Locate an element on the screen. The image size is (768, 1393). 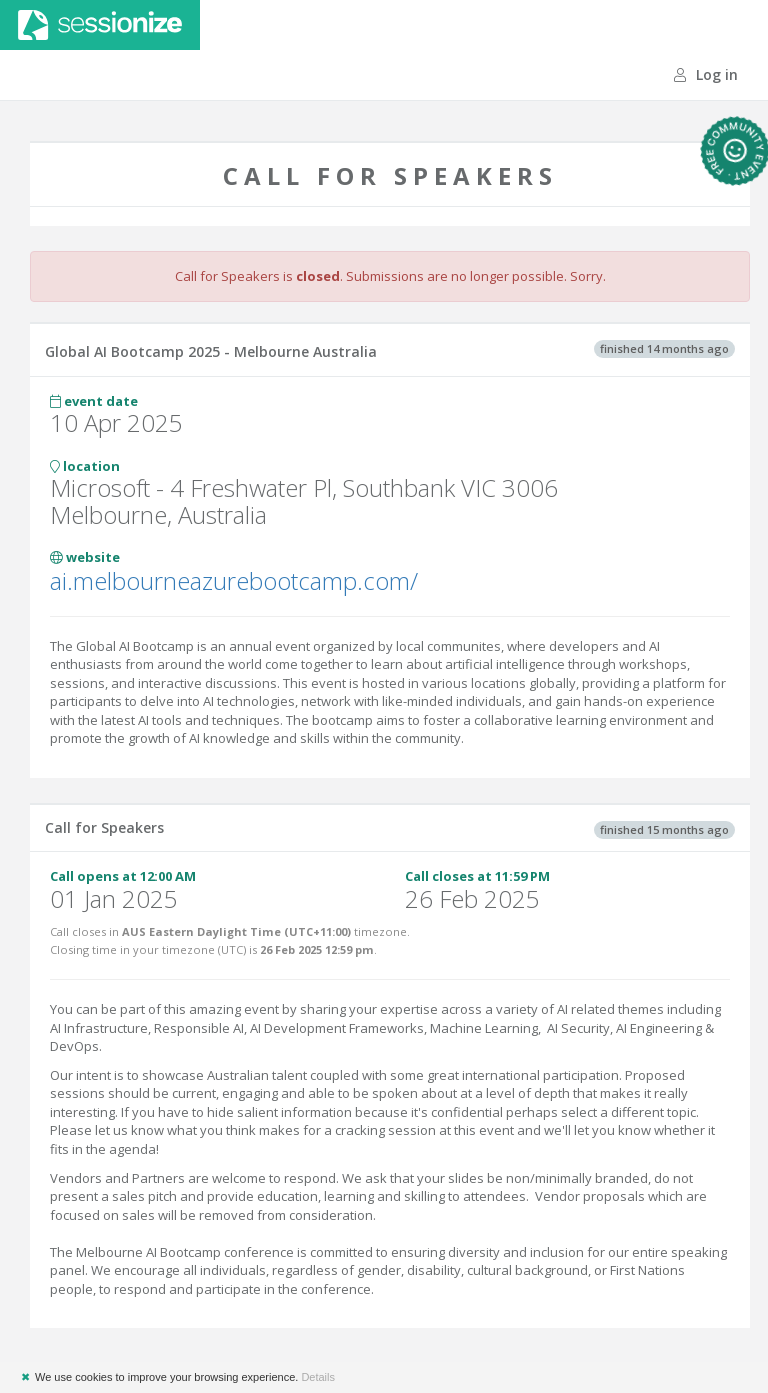
Log in is located at coordinates (706, 74).